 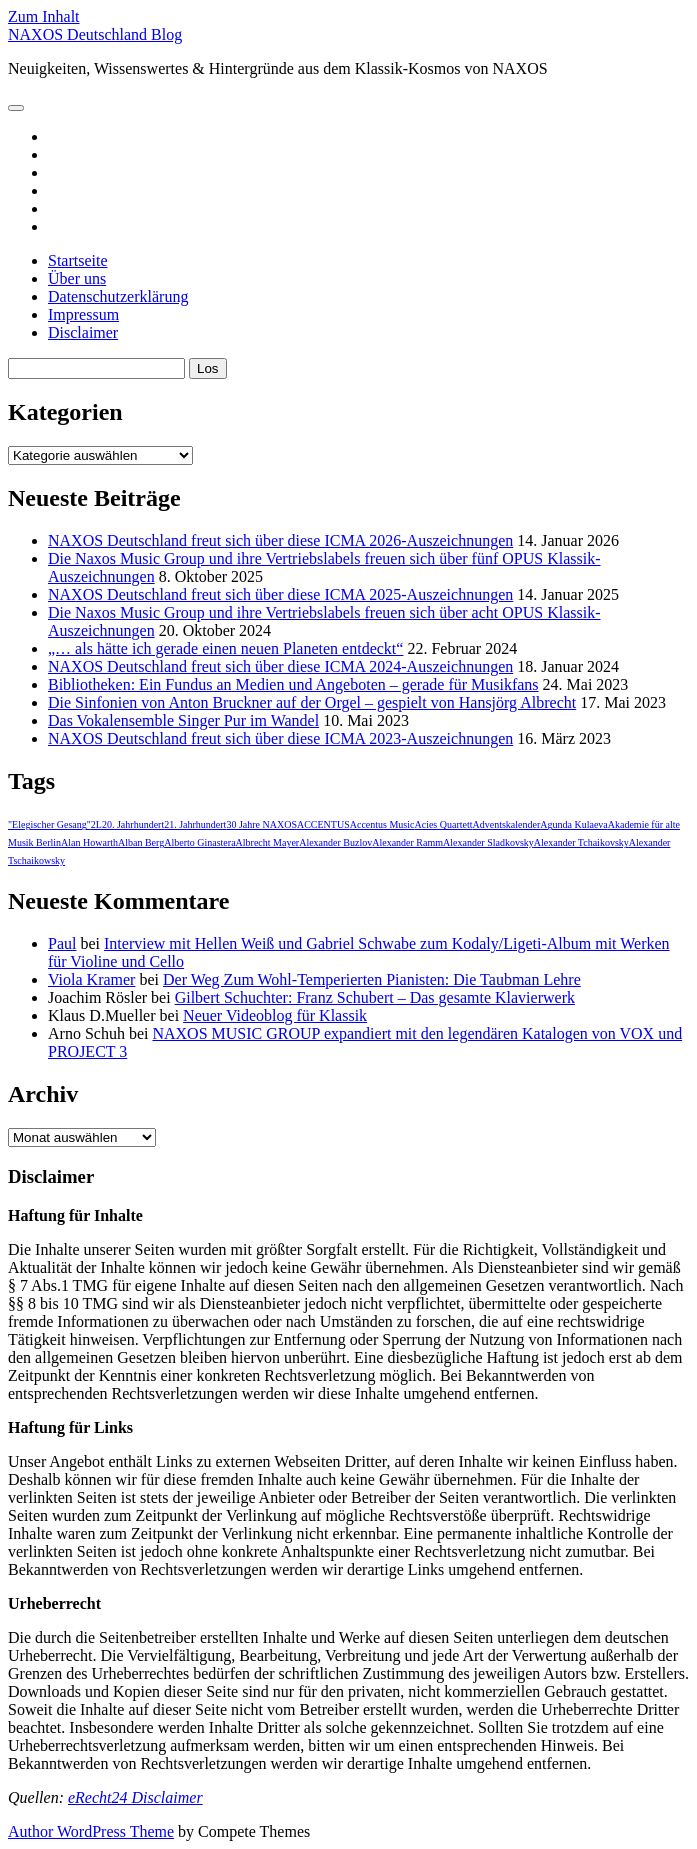 I want to click on Alexander Ramm, so click(x=407, y=842).